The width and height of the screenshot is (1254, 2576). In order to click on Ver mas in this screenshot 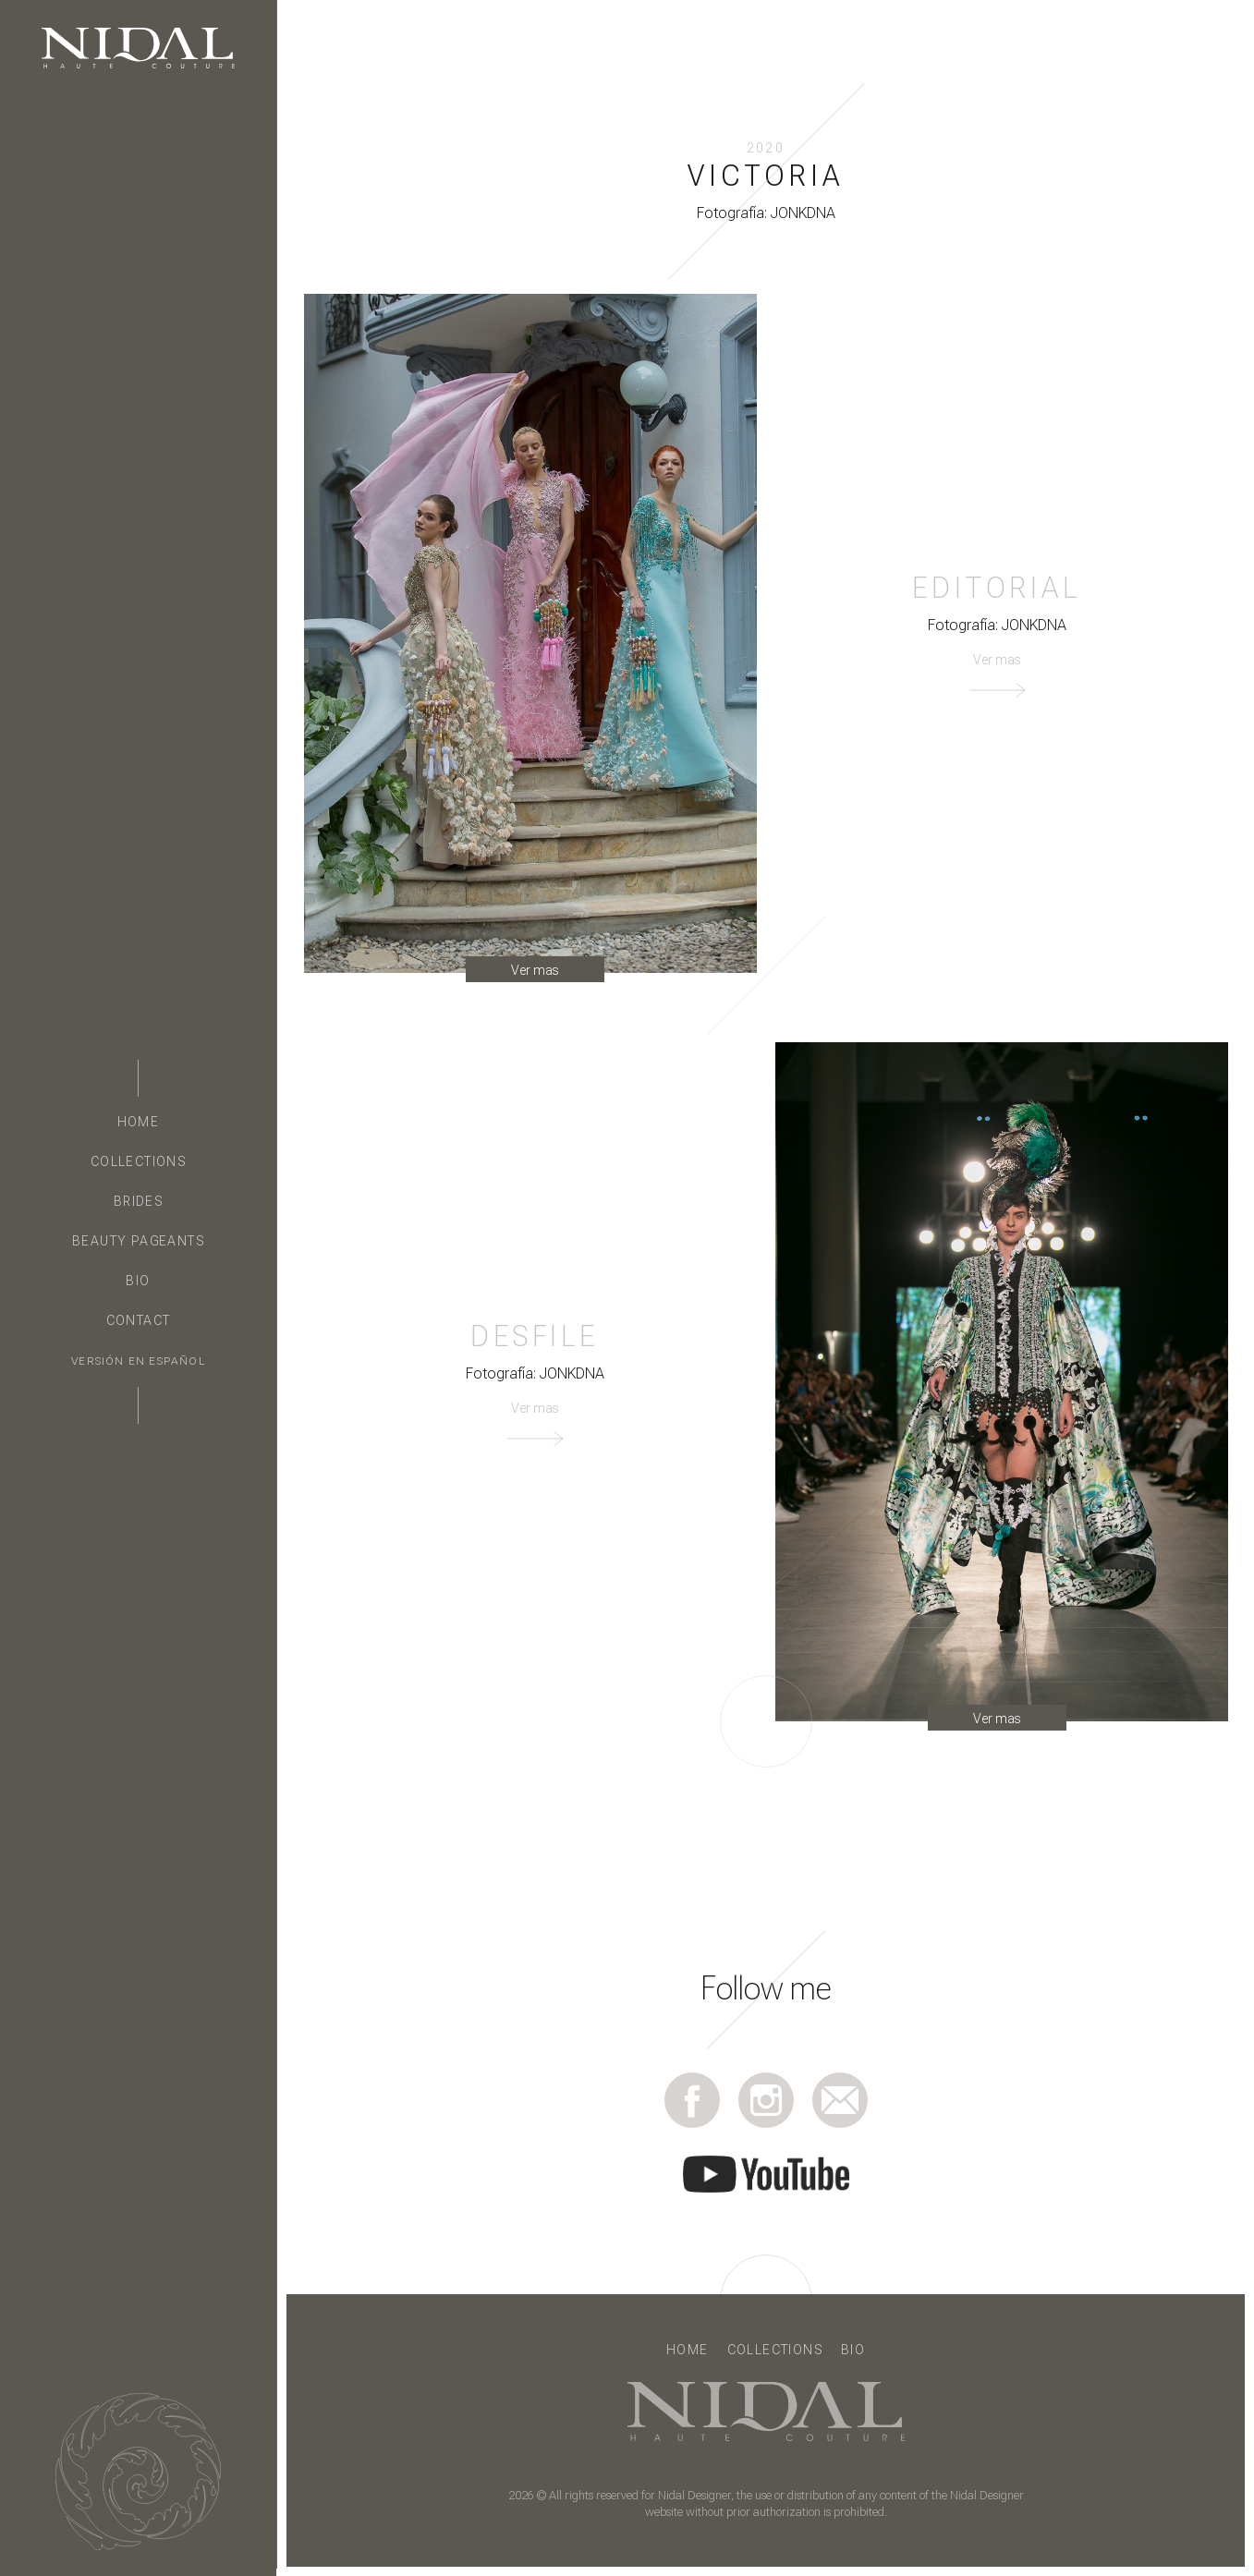, I will do `click(534, 970)`.